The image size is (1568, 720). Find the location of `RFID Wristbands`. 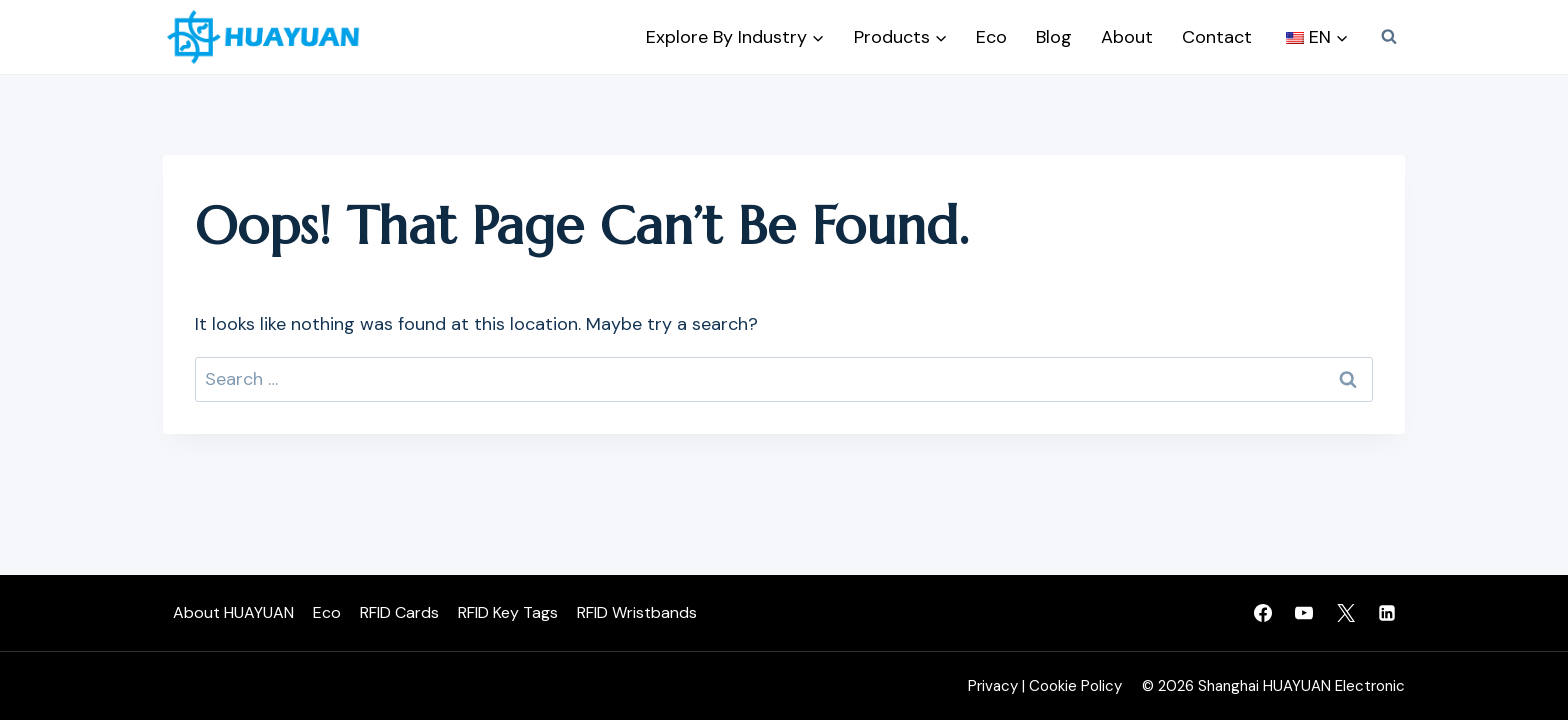

RFID Wristbands is located at coordinates (637, 612).